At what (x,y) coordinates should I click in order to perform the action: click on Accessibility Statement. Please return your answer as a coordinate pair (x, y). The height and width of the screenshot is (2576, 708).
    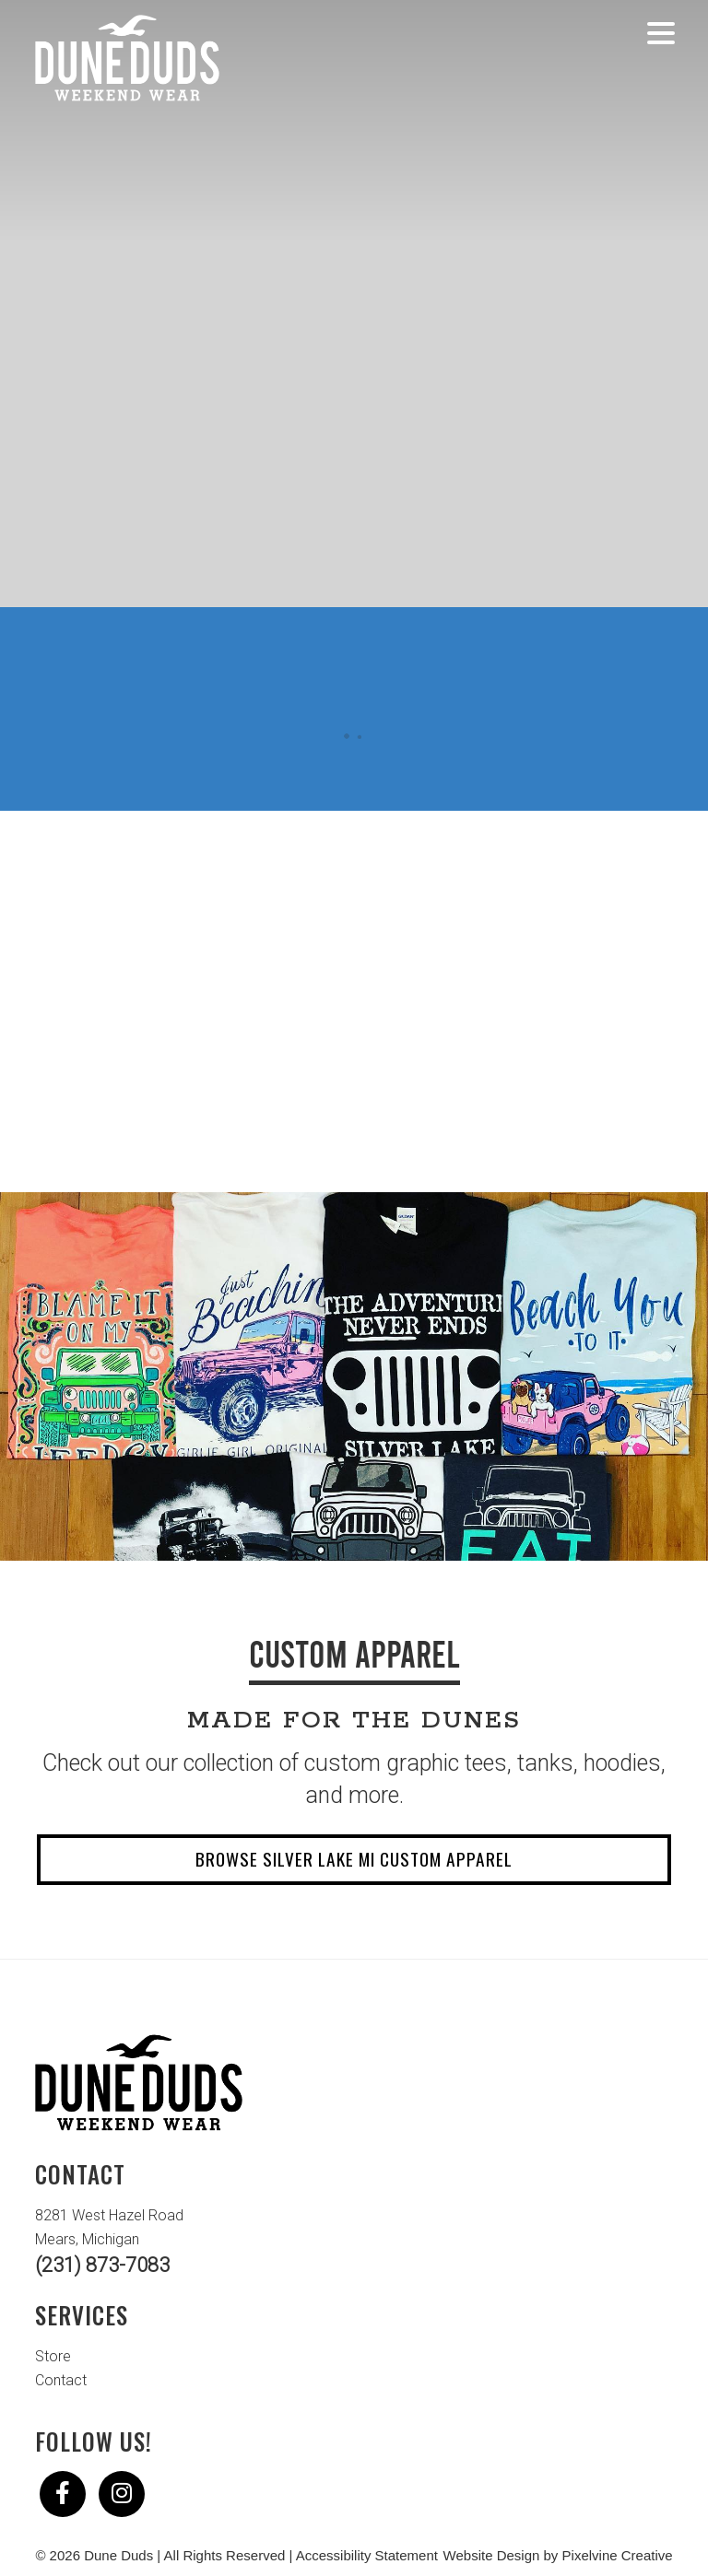
    Looking at the image, I should click on (367, 2555).